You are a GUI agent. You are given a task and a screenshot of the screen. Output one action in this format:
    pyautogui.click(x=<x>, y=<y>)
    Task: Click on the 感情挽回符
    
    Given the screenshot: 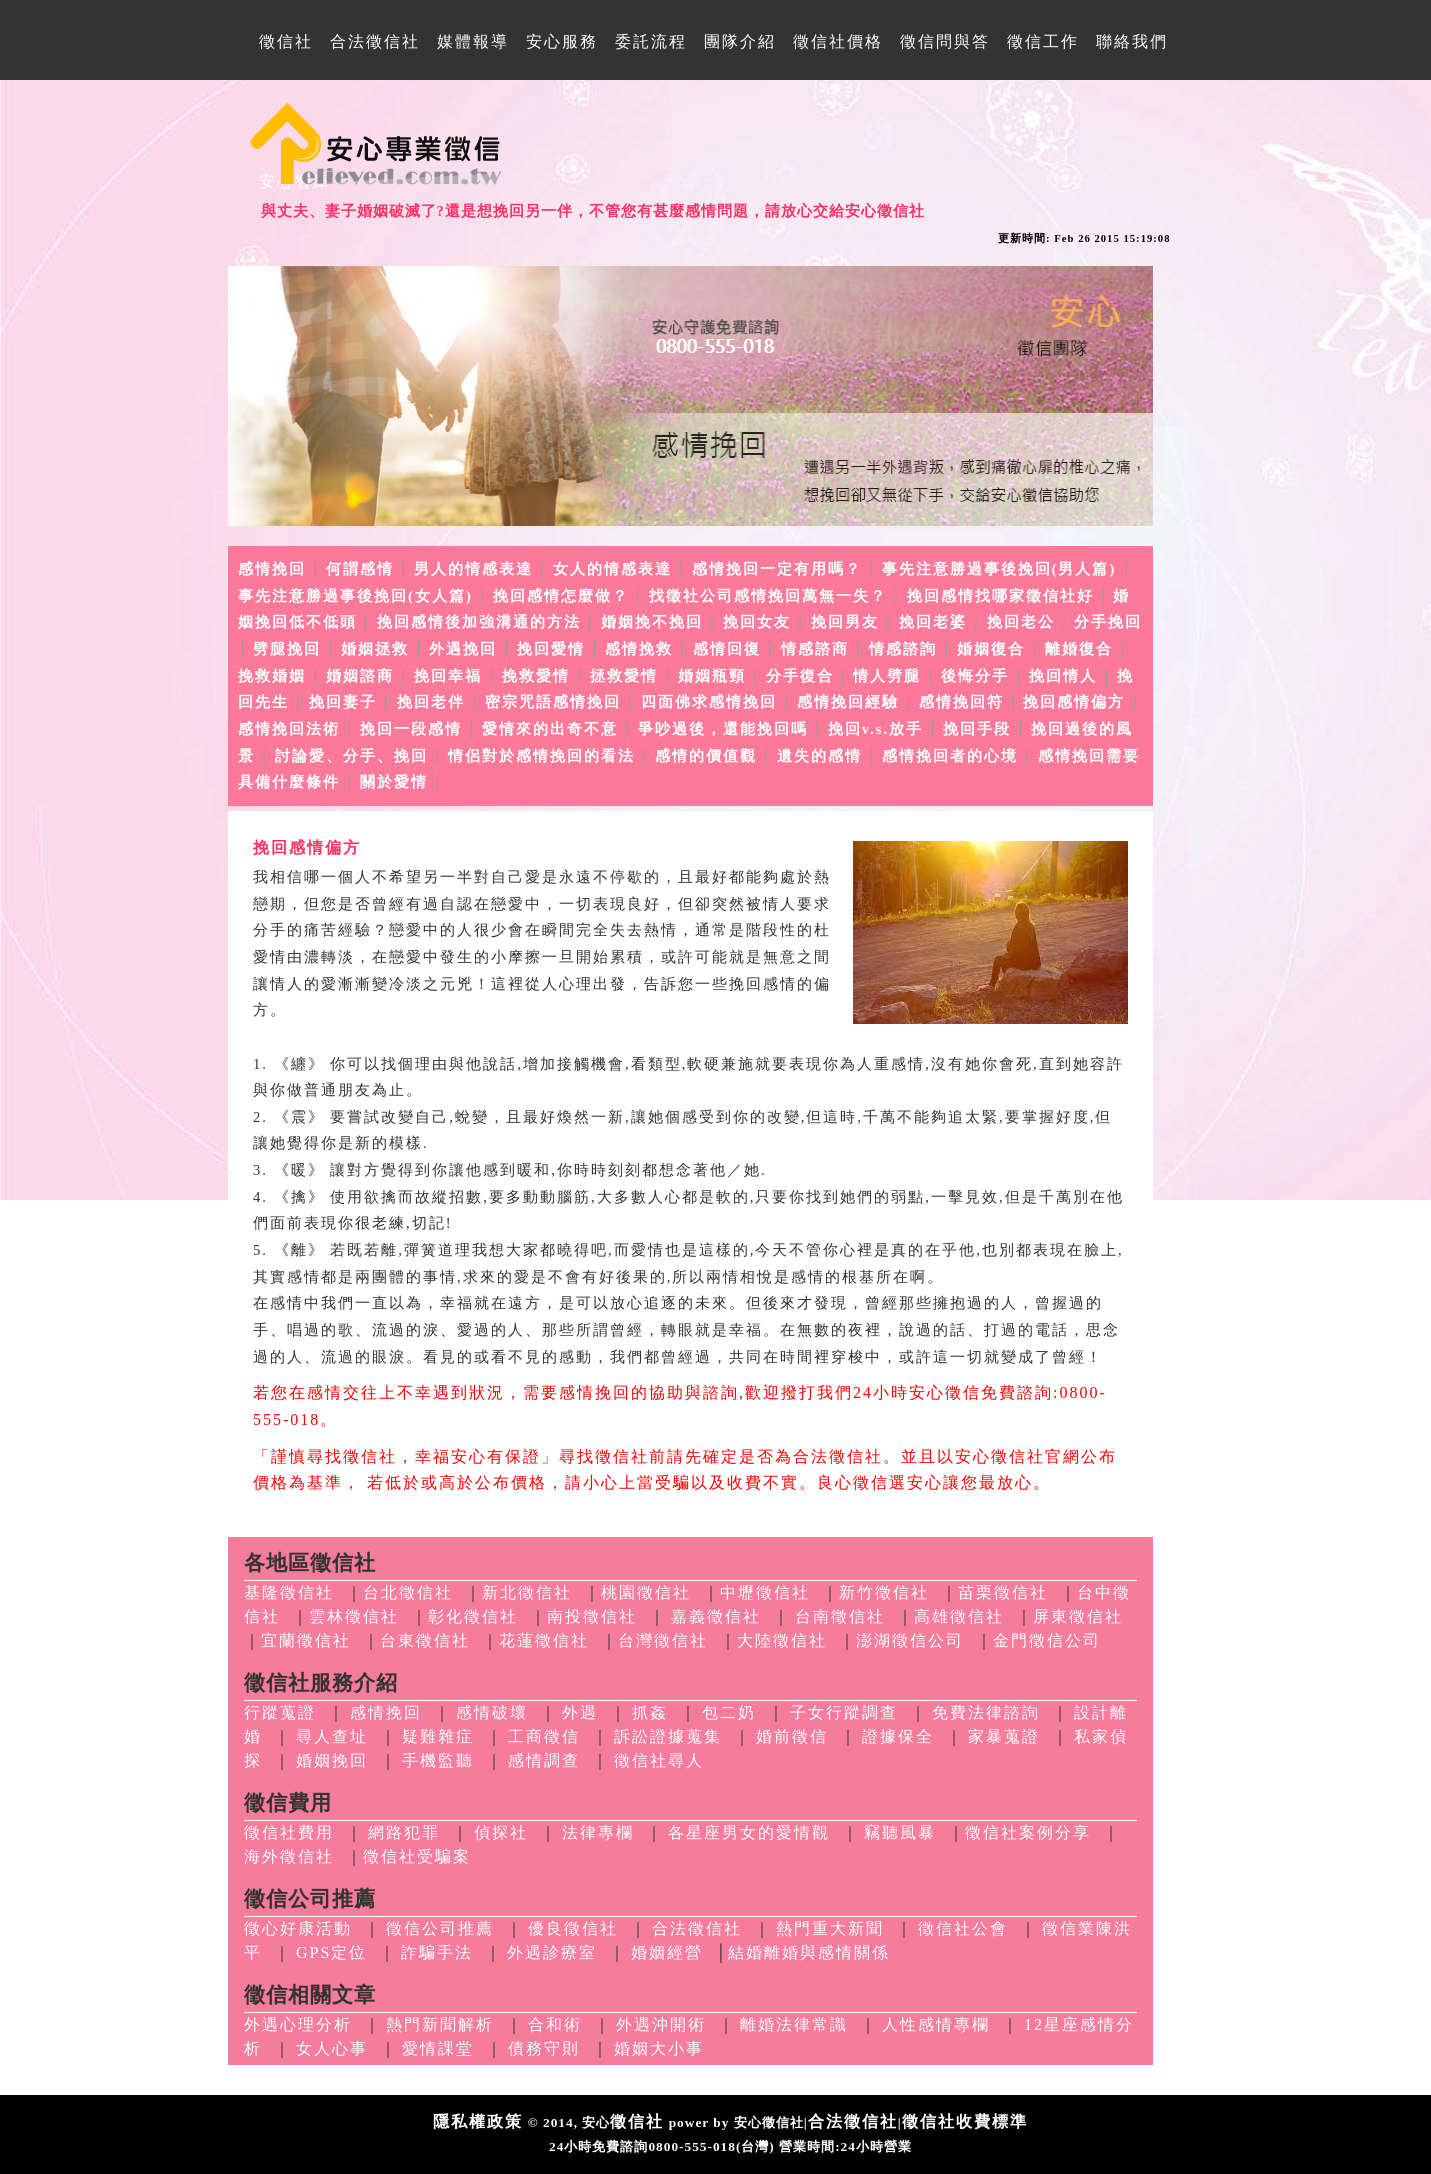 What is the action you would take?
    pyautogui.click(x=961, y=702)
    